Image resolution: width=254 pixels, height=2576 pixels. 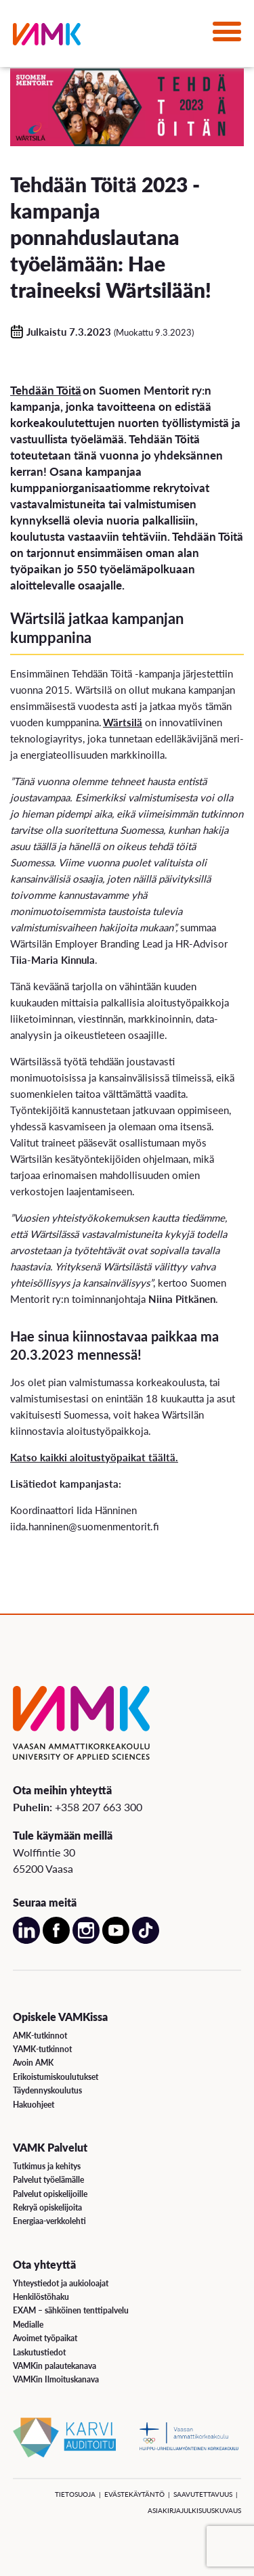 What do you see at coordinates (47, 2166) in the screenshot?
I see `Tutkimus ja kehitys` at bounding box center [47, 2166].